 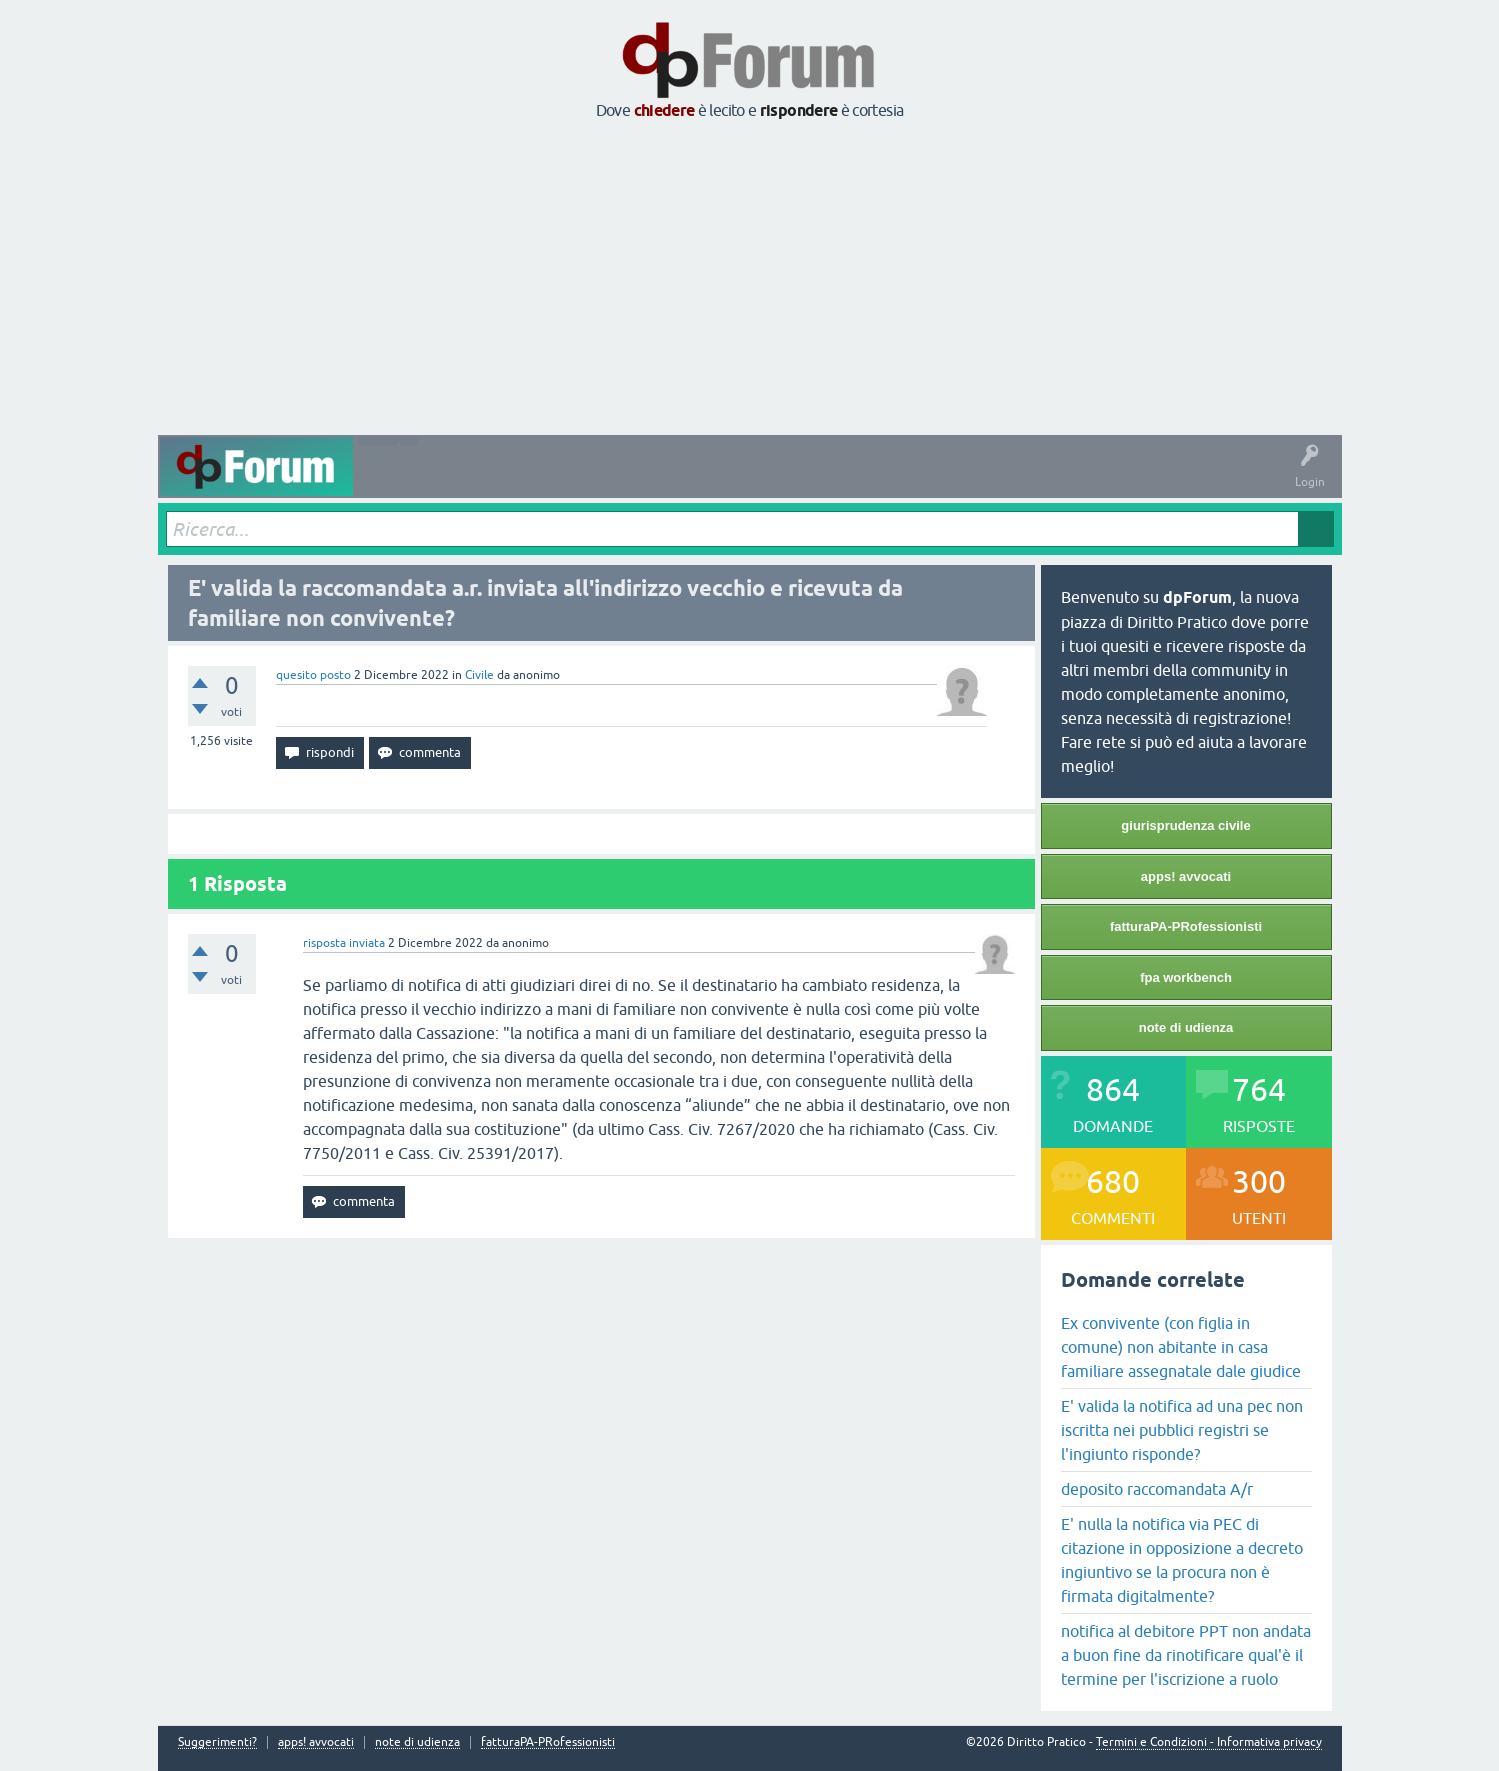 What do you see at coordinates (750, 279) in the screenshot?
I see `[Advertisement]` at bounding box center [750, 279].